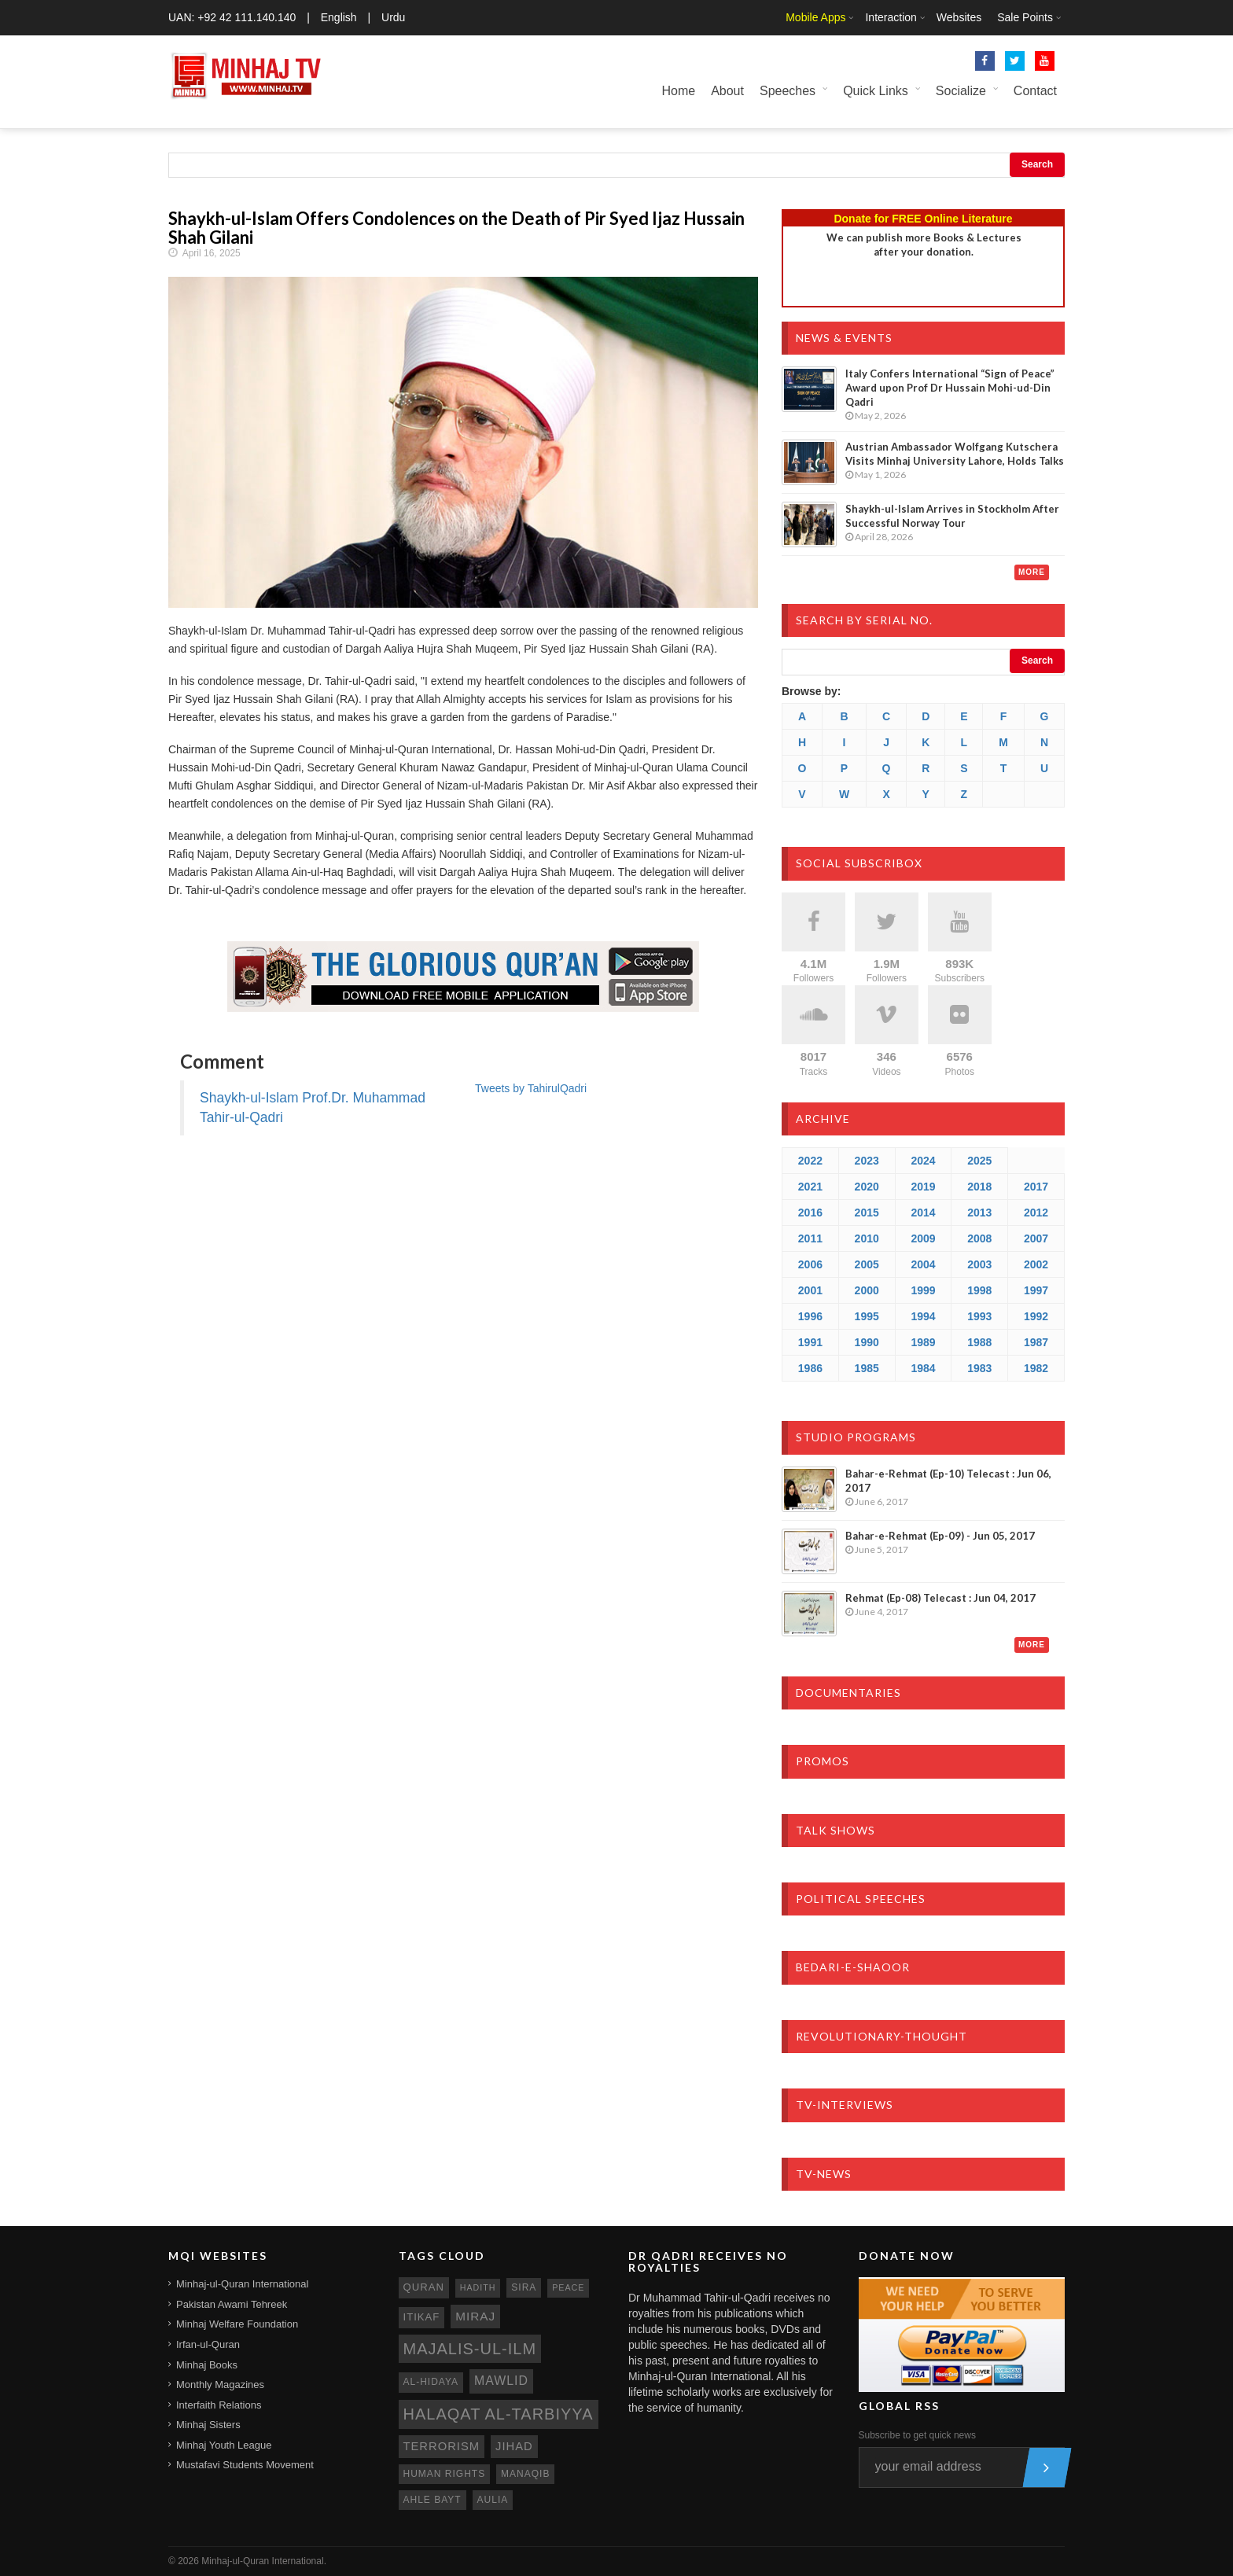 This screenshot has height=2576, width=1233. Describe the element at coordinates (514, 2446) in the screenshot. I see `jihad` at that location.